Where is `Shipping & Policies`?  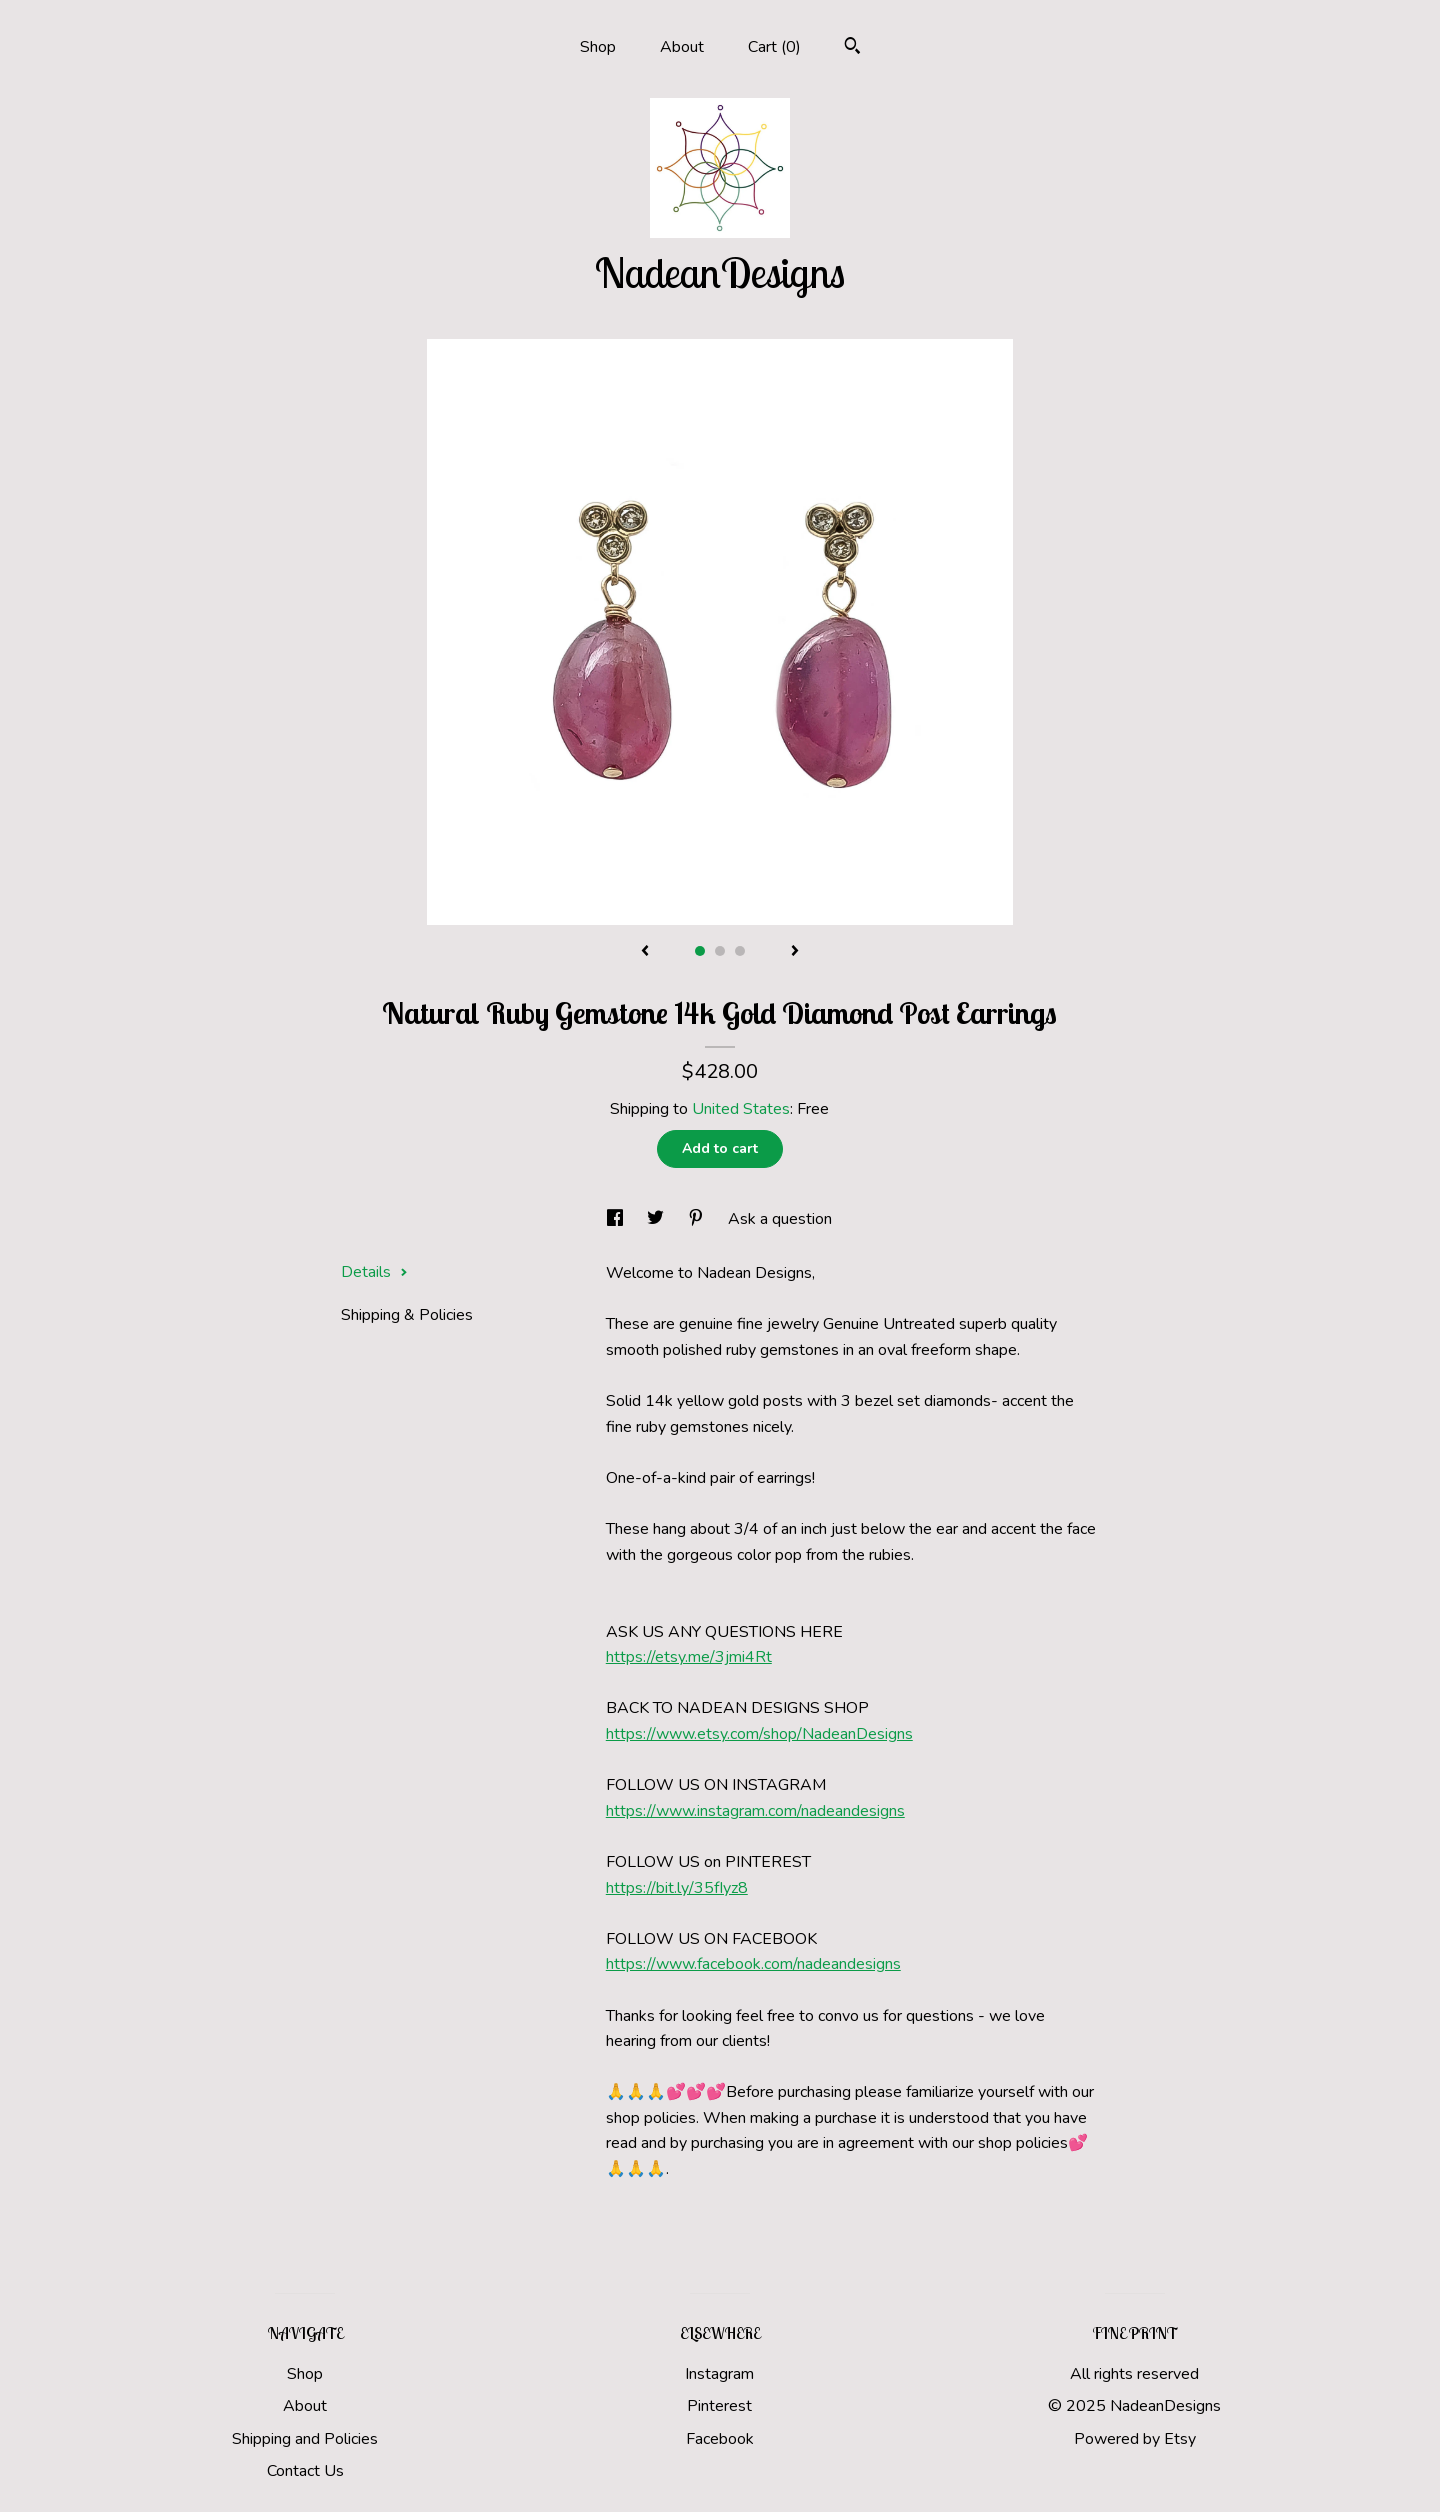
Shipping & Policies is located at coordinates (407, 1315).